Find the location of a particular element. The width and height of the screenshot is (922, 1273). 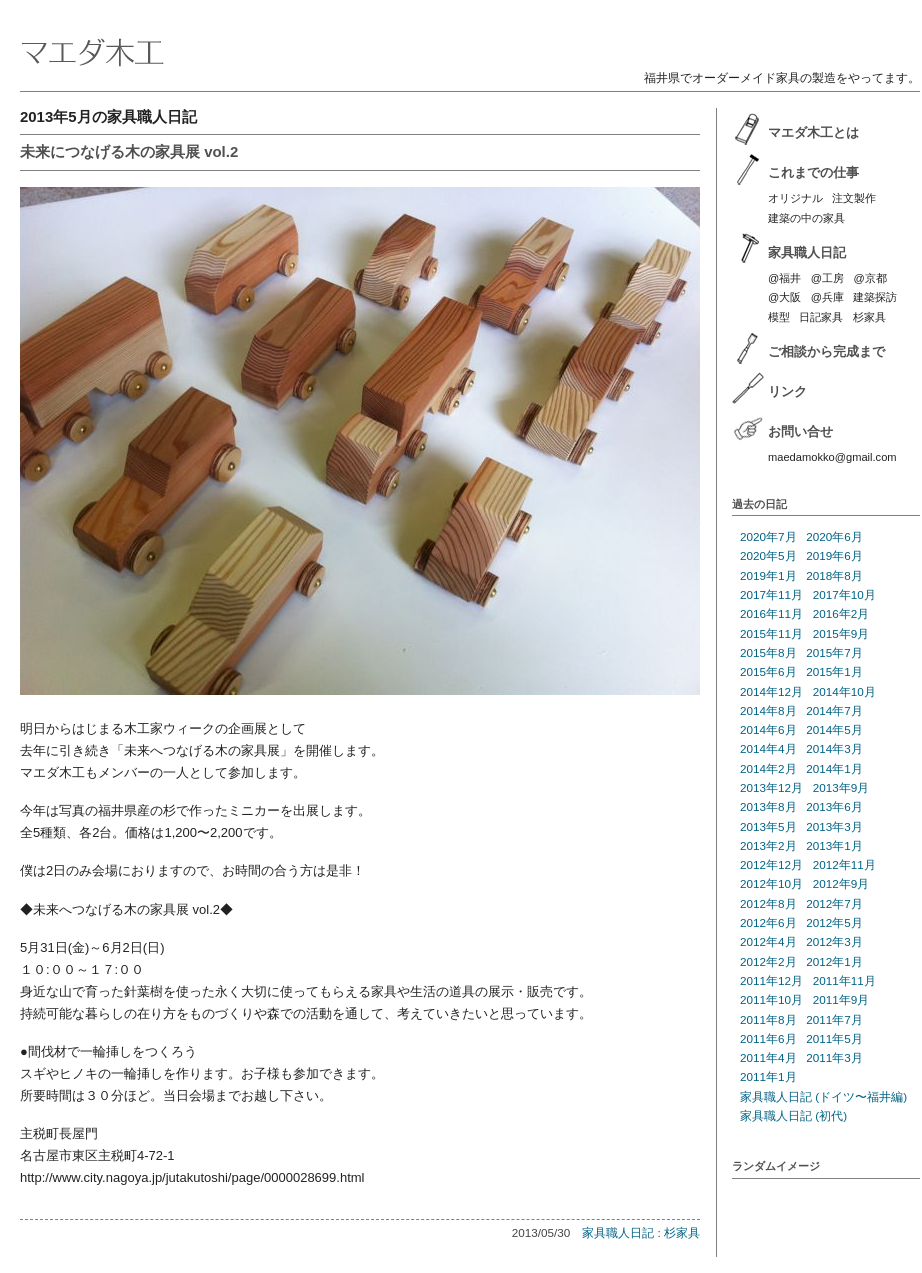

2011年12月 is located at coordinates (771, 980).